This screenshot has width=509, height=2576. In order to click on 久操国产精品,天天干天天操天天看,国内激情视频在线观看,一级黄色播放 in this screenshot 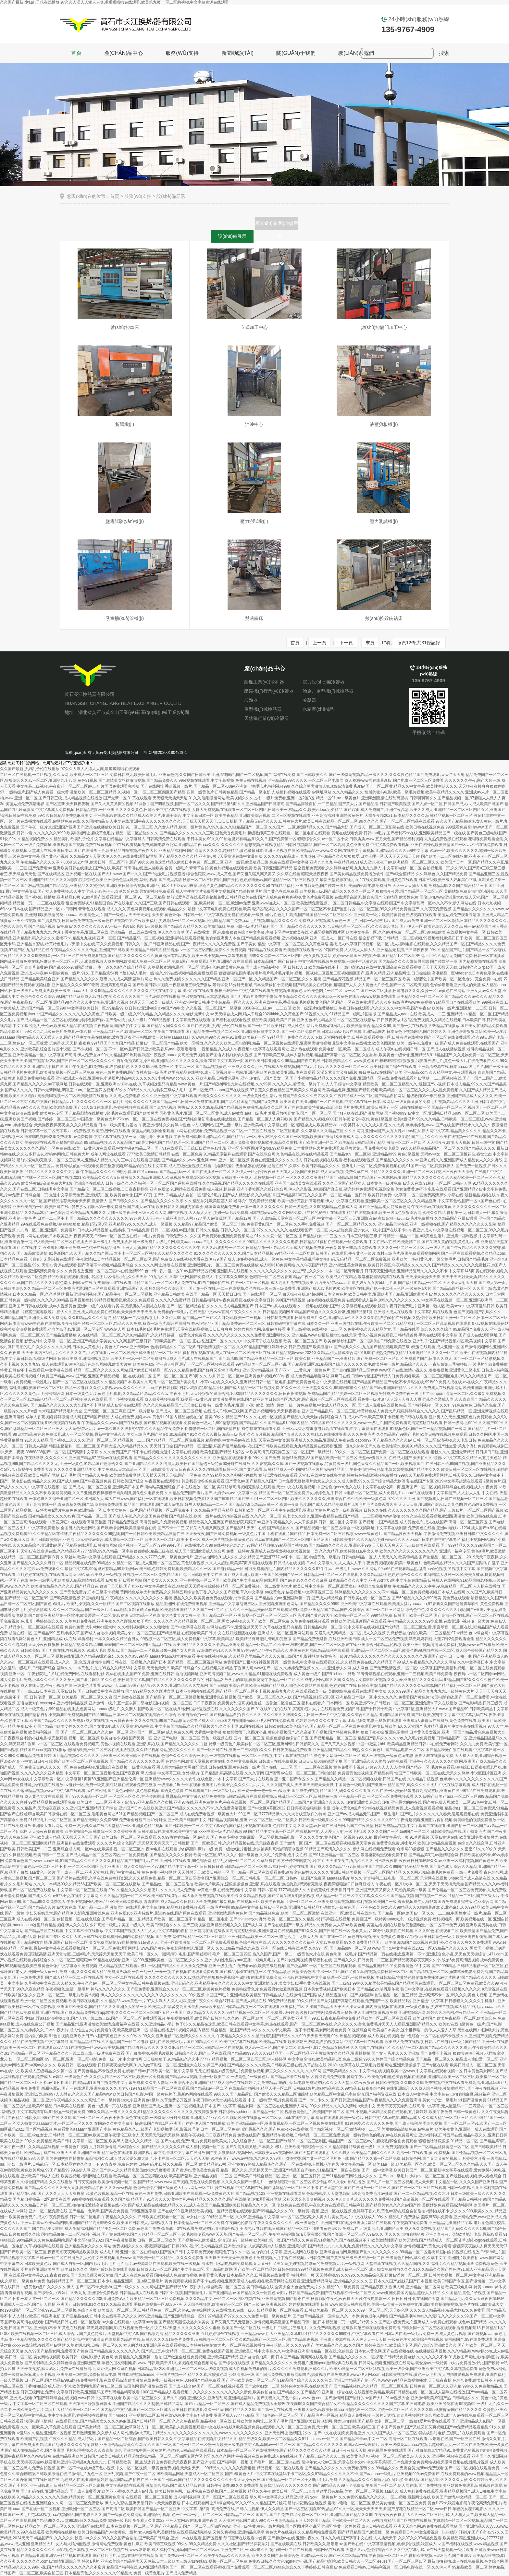, I will do `click(367, 2006)`.